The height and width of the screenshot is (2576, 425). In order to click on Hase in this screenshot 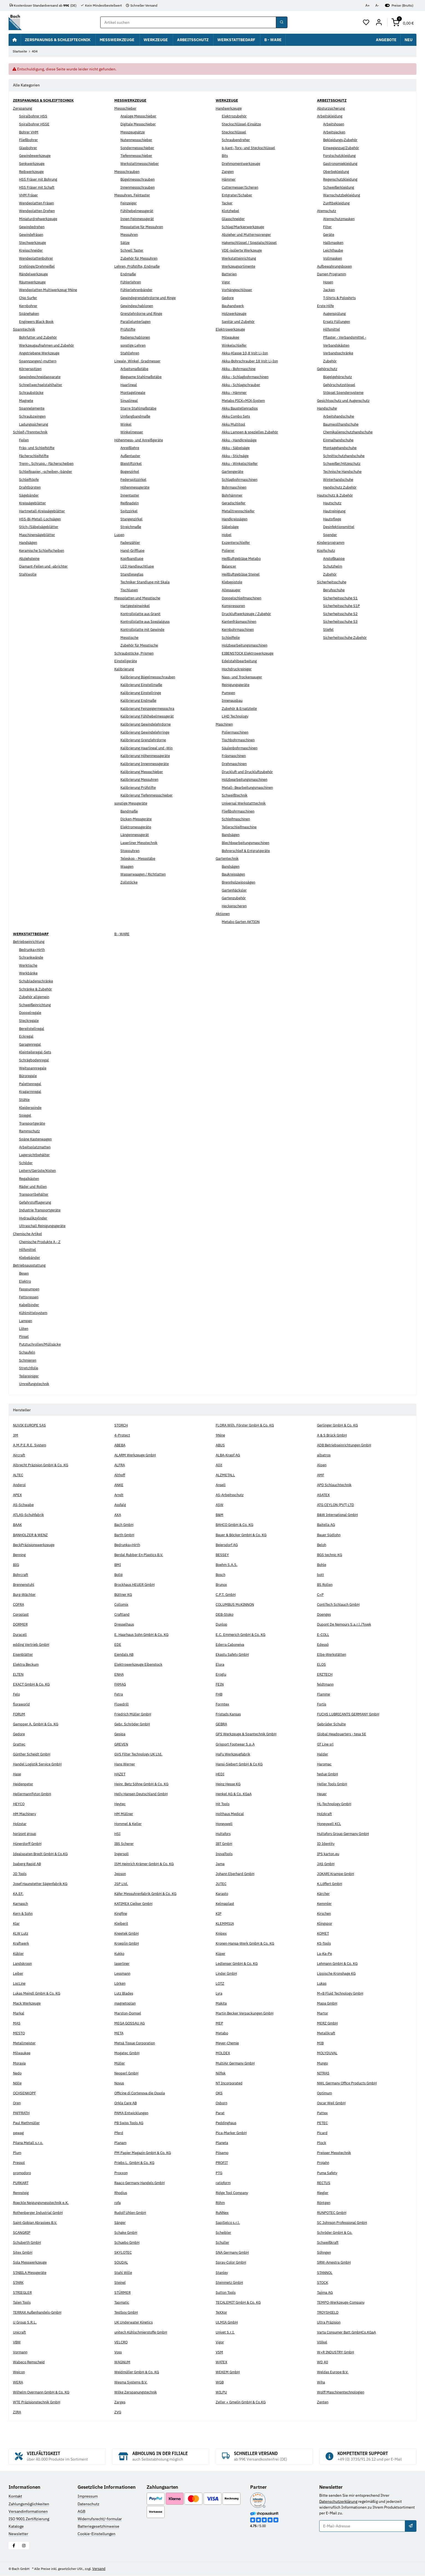, I will do `click(17, 1773)`.